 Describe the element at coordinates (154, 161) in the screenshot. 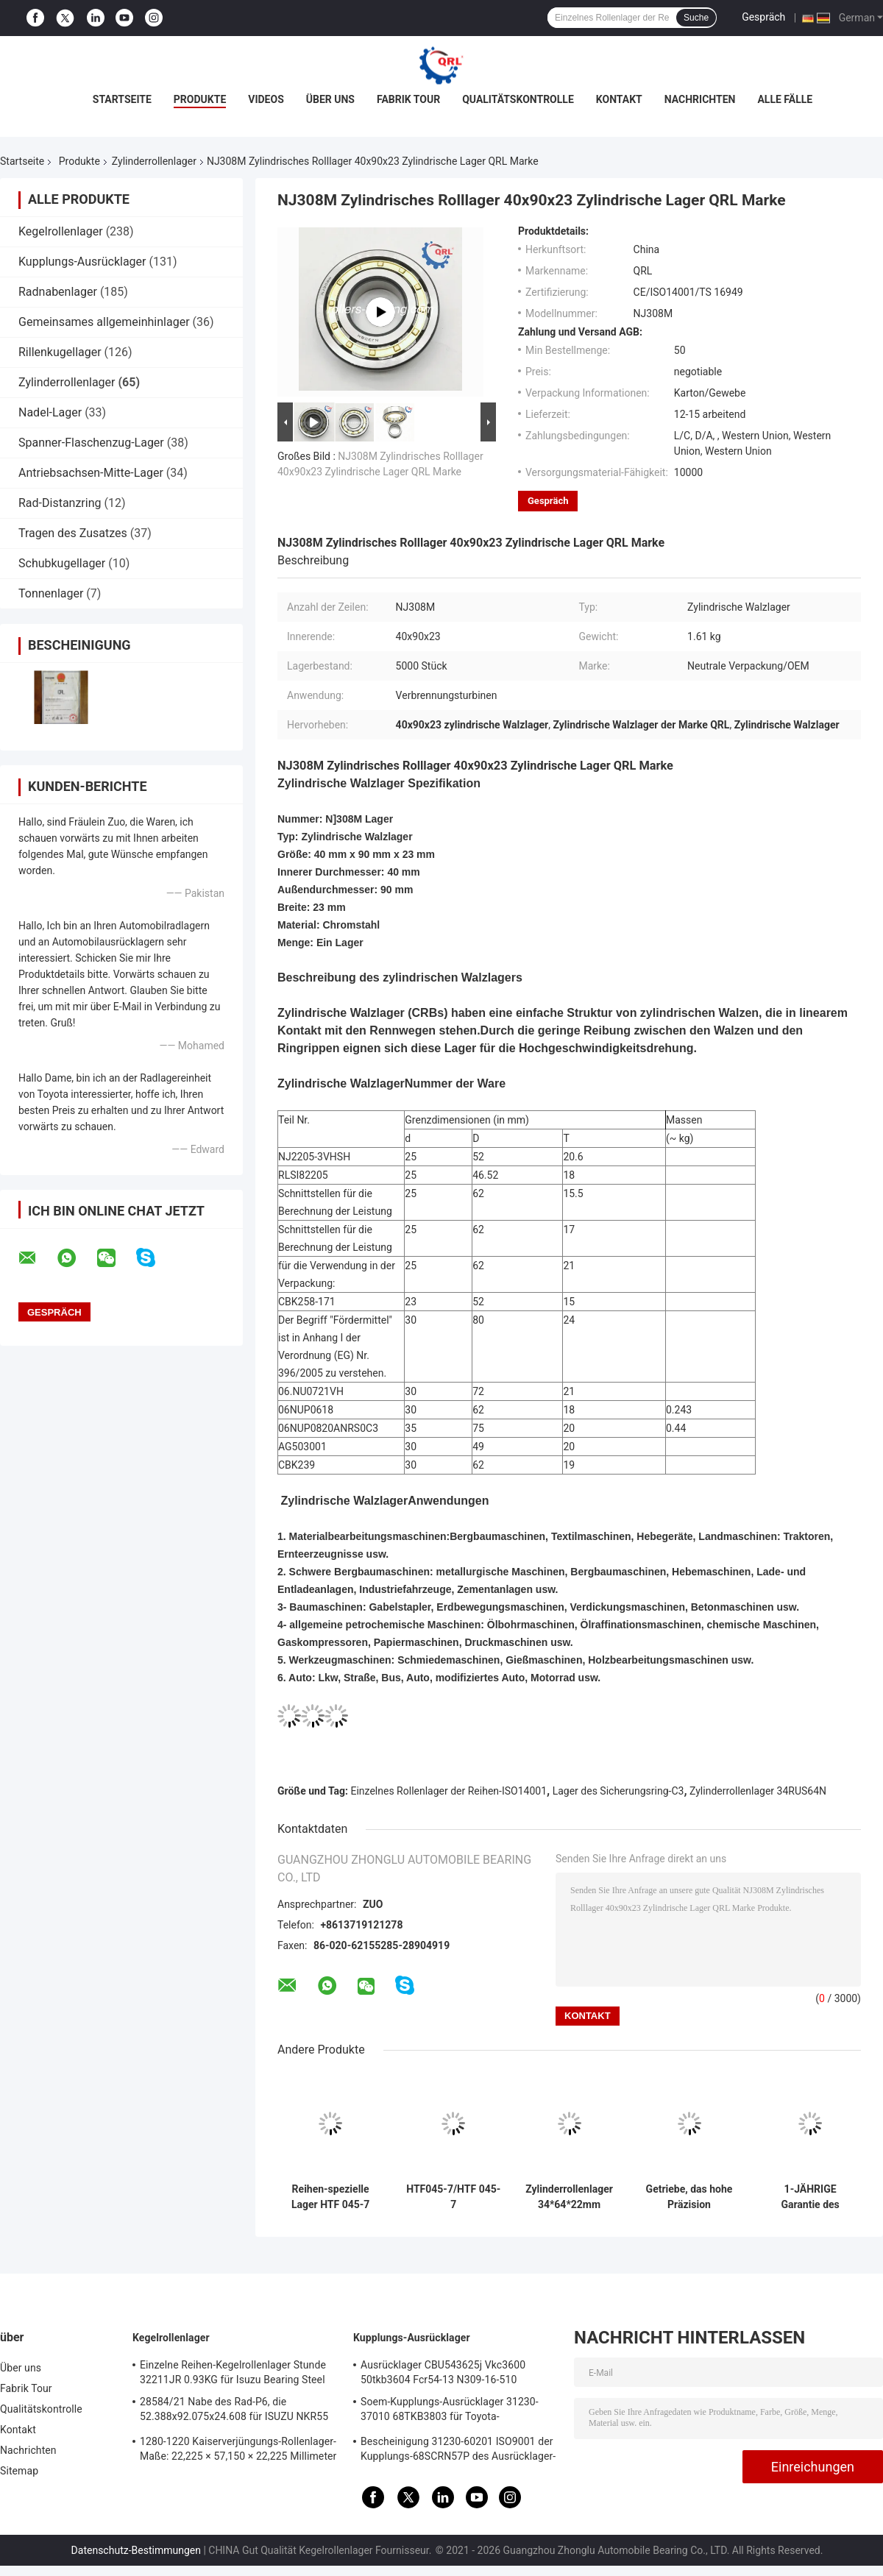

I see `Zylinderrollenlager` at that location.